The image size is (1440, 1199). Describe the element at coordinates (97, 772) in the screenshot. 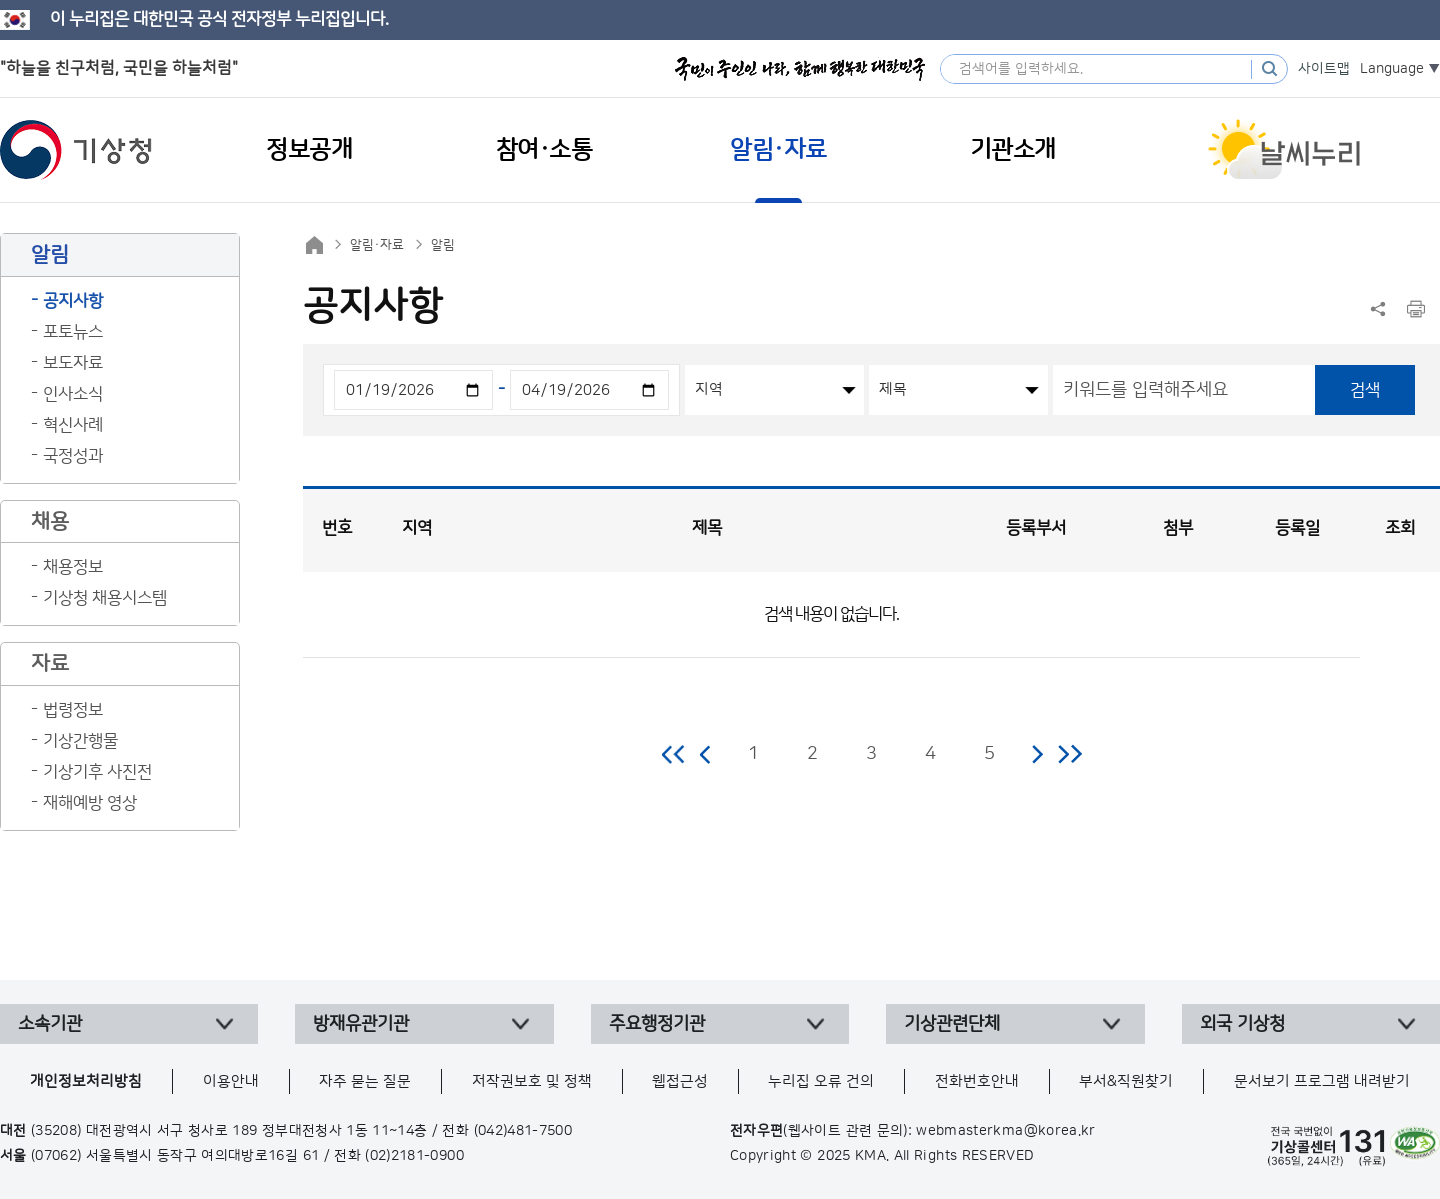

I see `기상기후 사진전` at that location.